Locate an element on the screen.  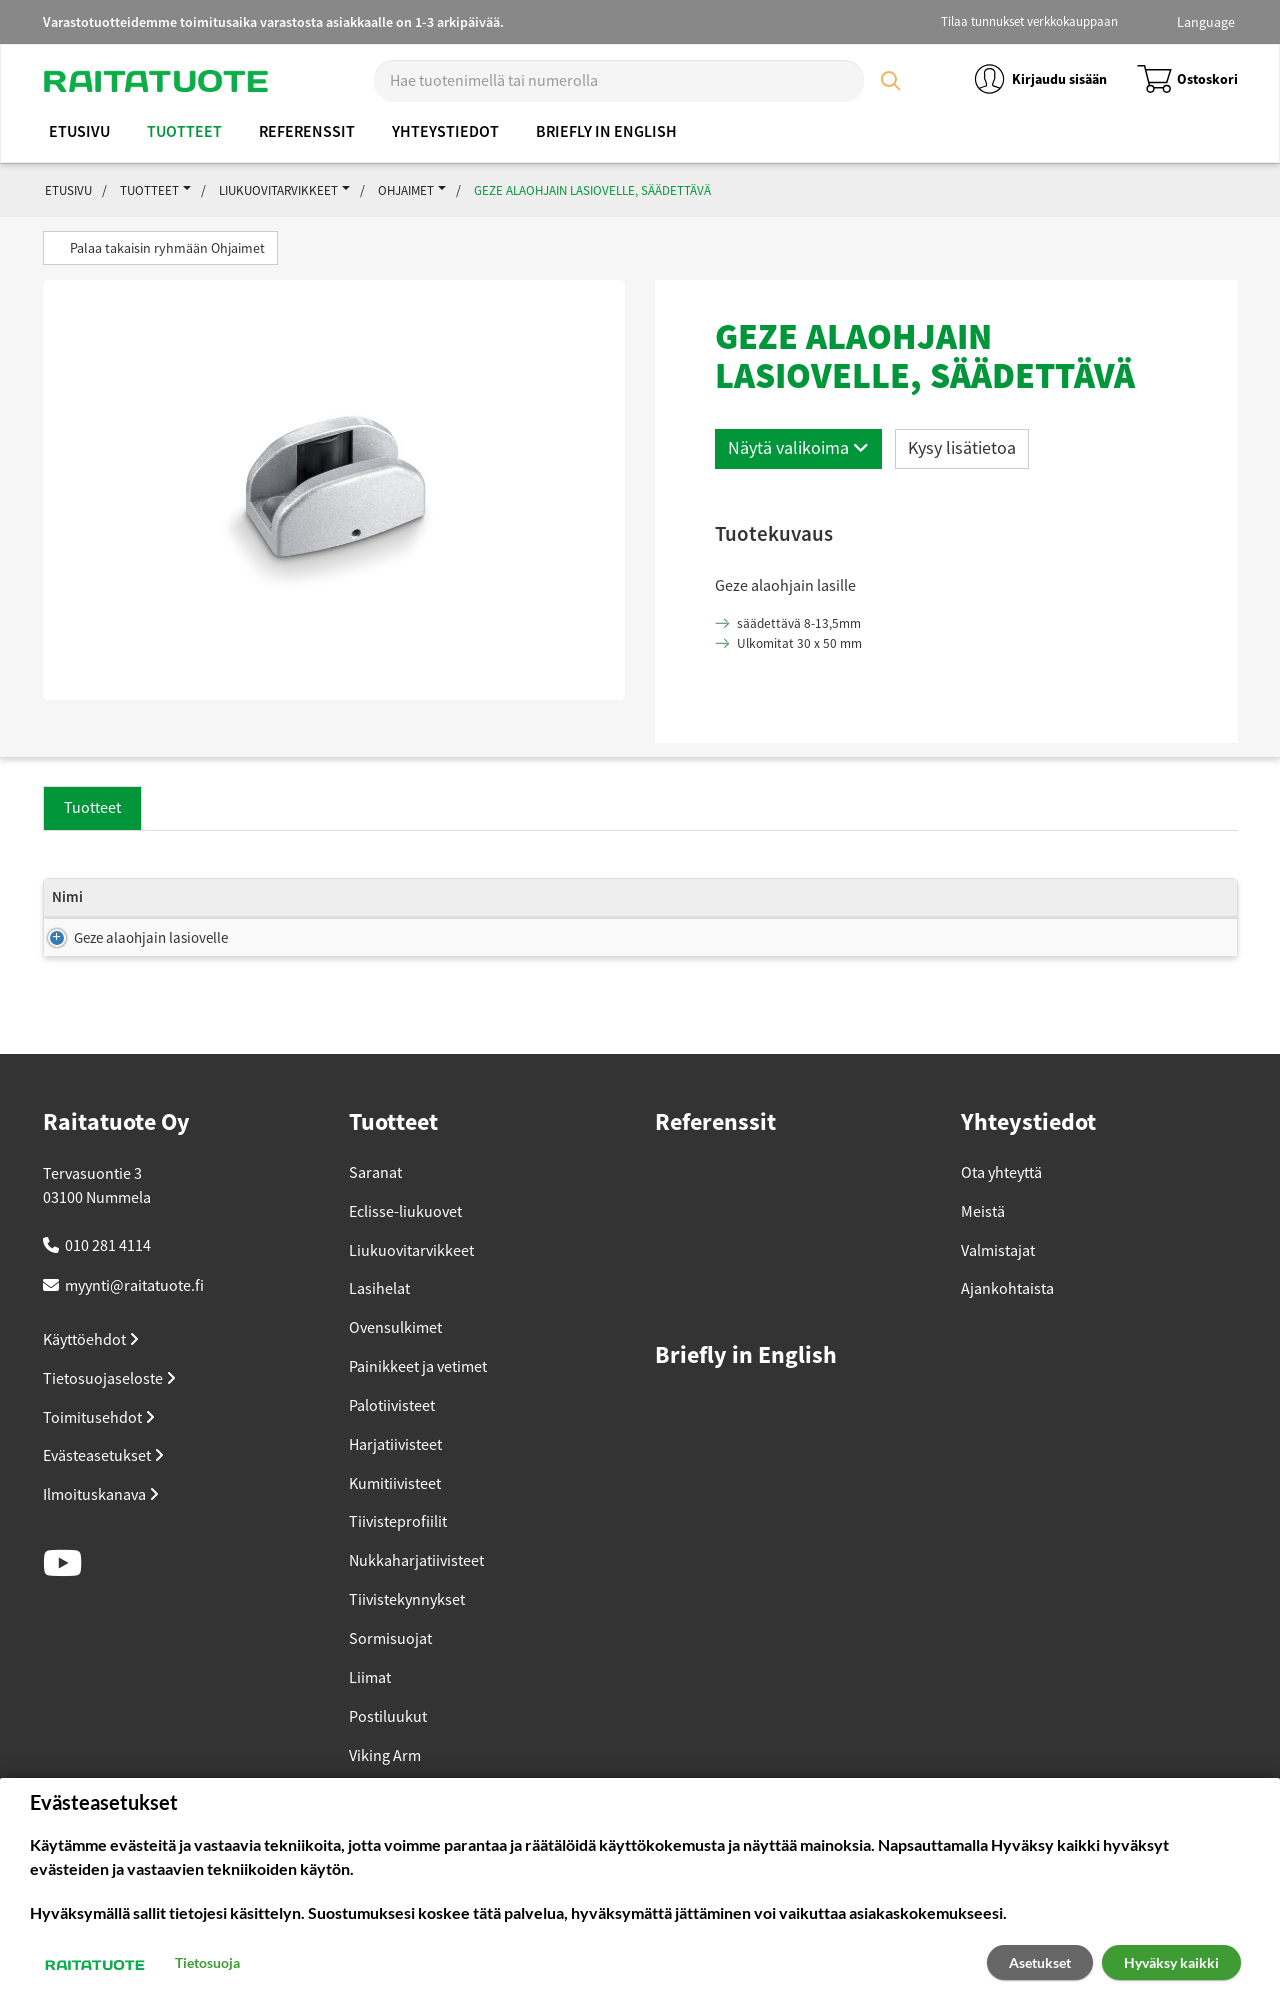
Sormisuojat is located at coordinates (390, 1673).